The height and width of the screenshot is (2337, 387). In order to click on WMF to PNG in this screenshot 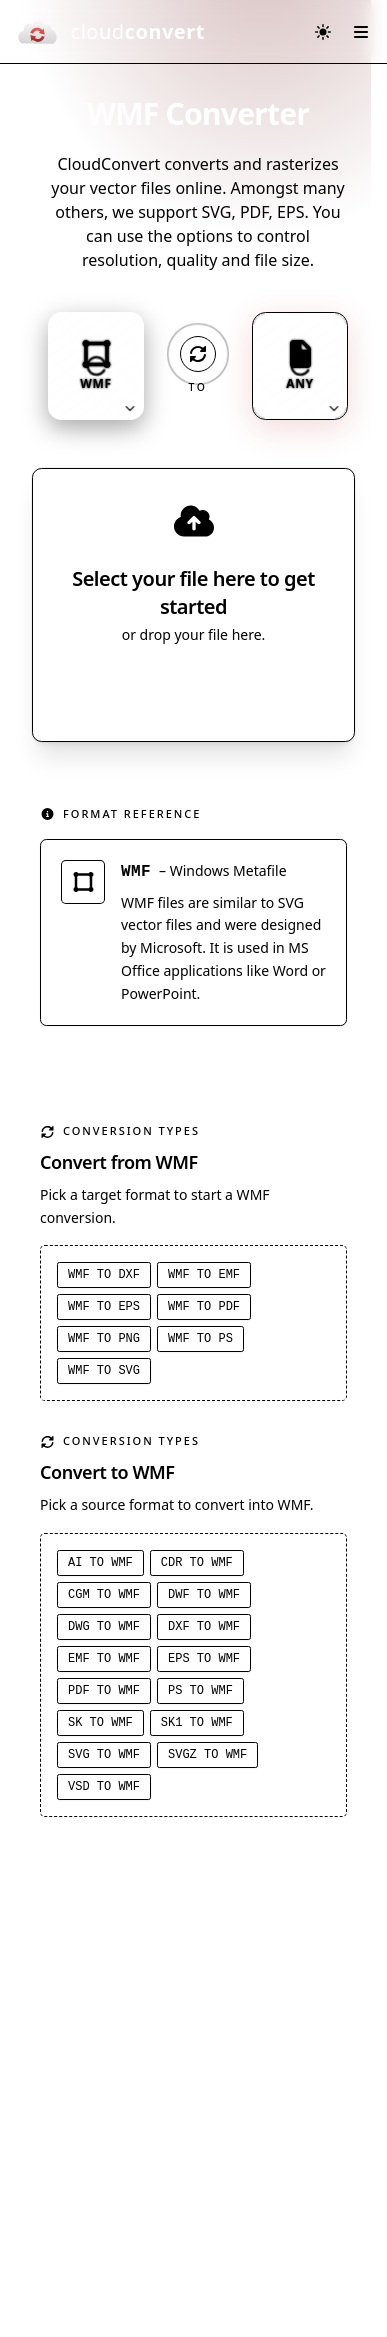, I will do `click(104, 1339)`.